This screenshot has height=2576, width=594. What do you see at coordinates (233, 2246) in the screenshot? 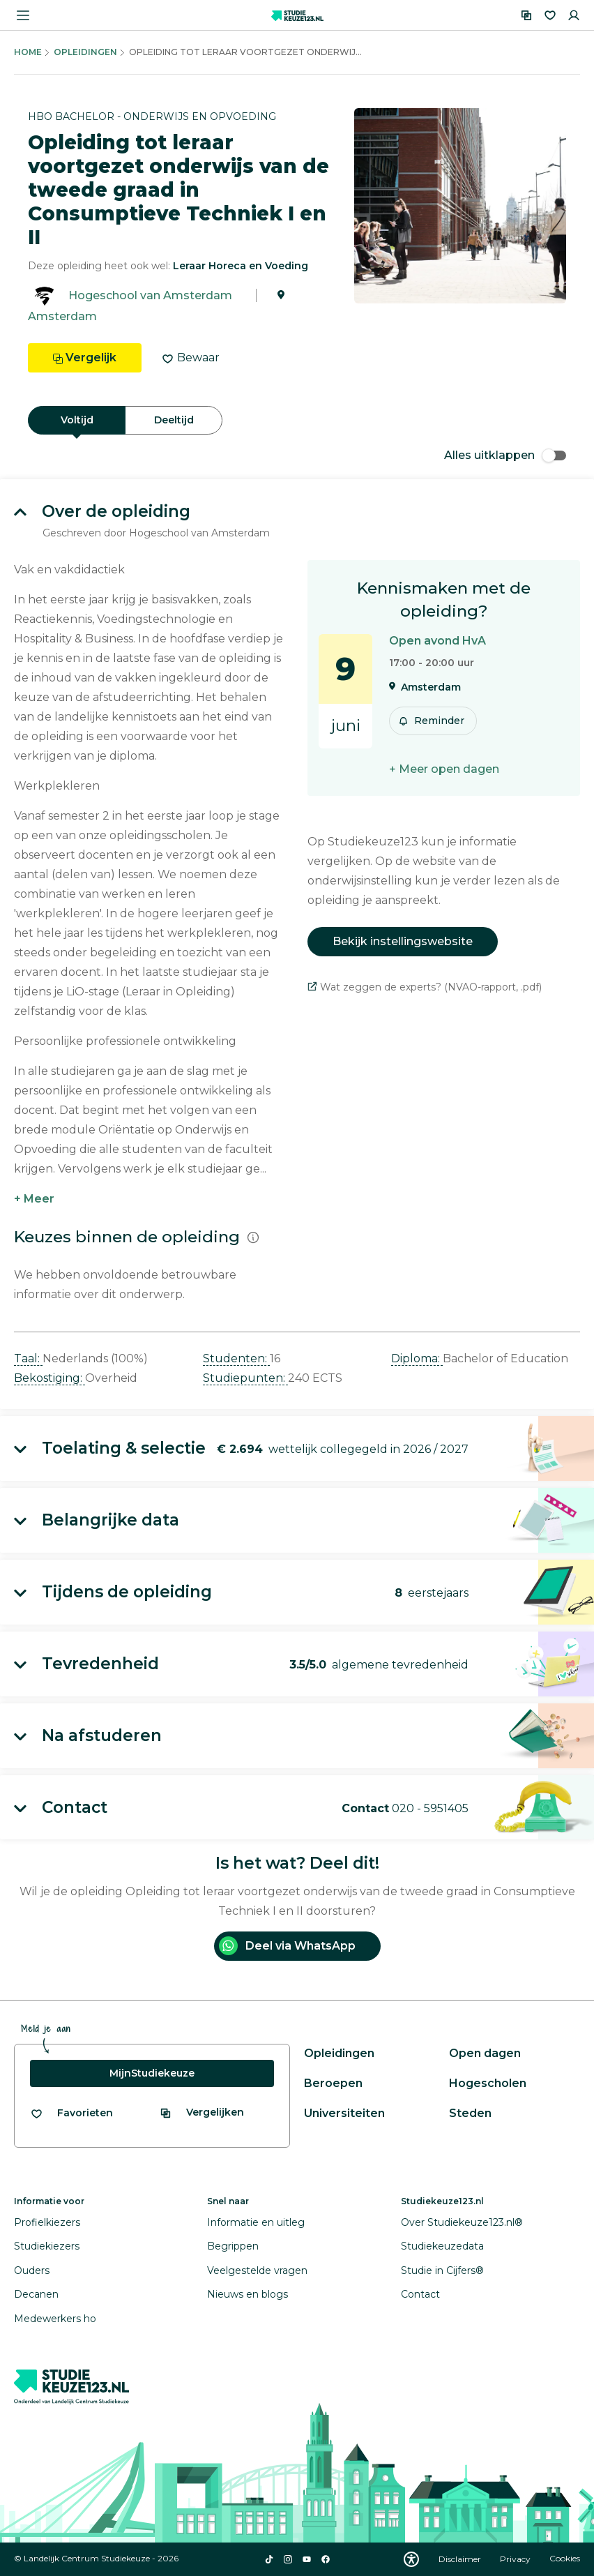
I see `Begrippen` at bounding box center [233, 2246].